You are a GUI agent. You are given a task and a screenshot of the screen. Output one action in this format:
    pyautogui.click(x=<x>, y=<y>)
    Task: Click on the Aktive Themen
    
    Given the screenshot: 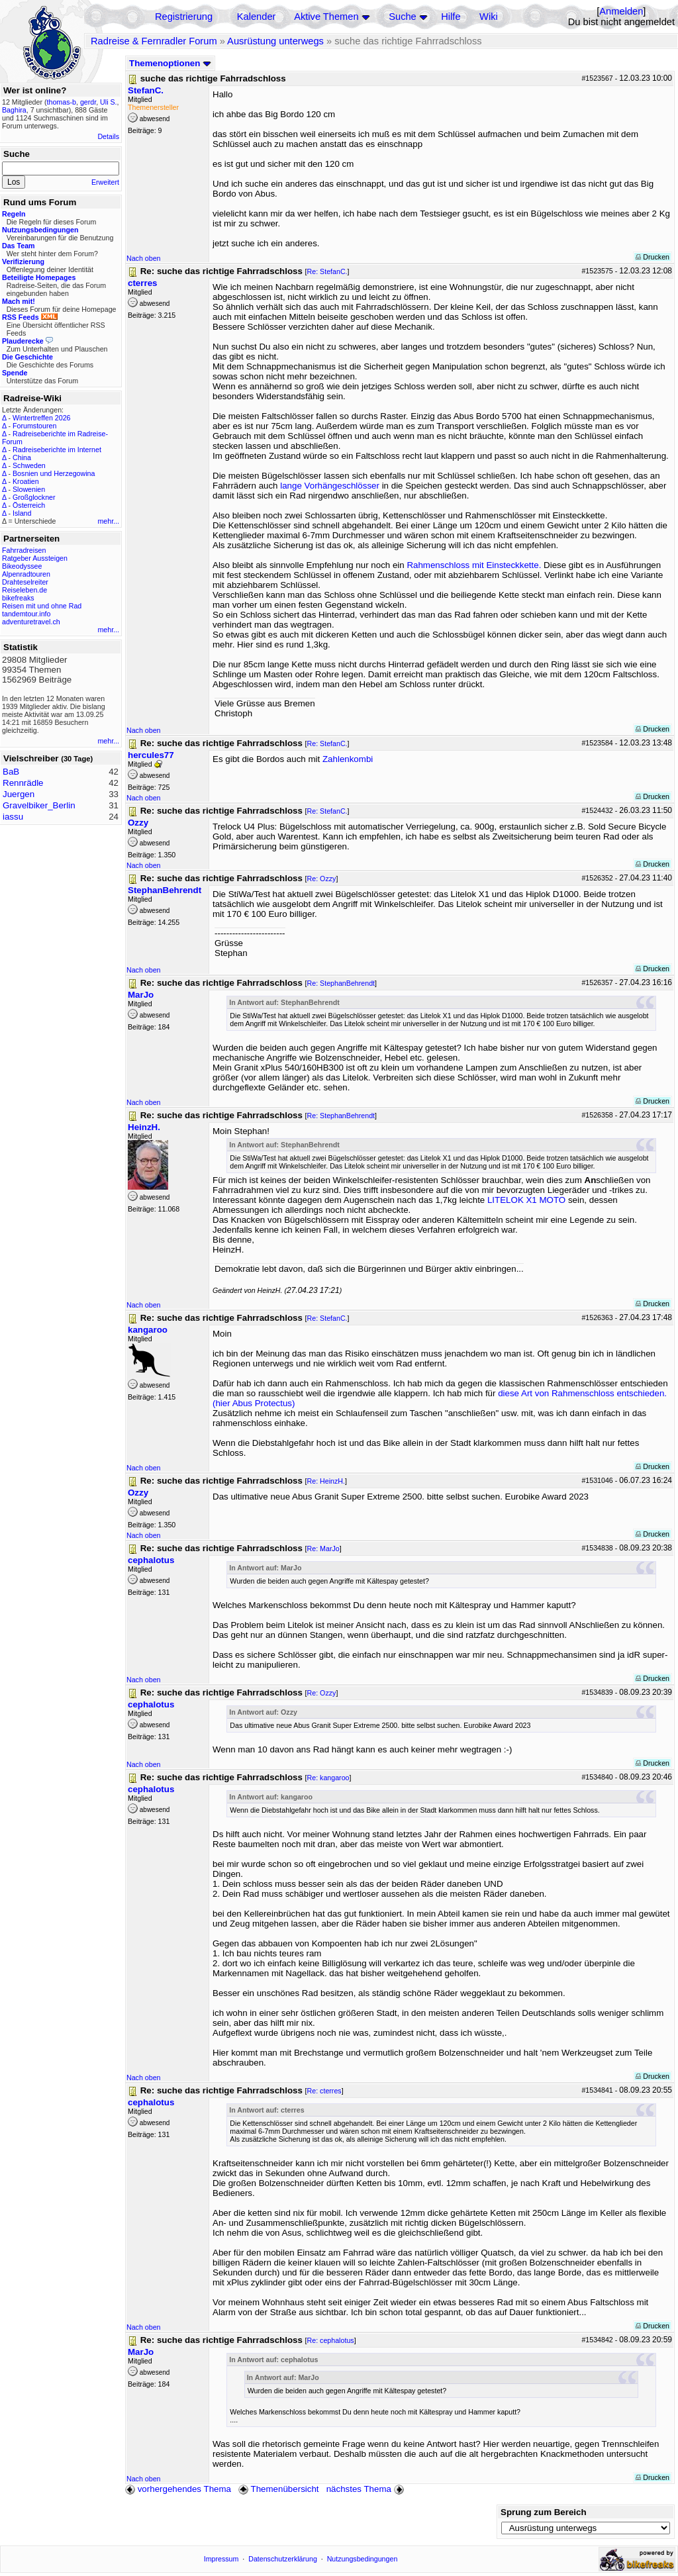 What is the action you would take?
    pyautogui.click(x=326, y=16)
    